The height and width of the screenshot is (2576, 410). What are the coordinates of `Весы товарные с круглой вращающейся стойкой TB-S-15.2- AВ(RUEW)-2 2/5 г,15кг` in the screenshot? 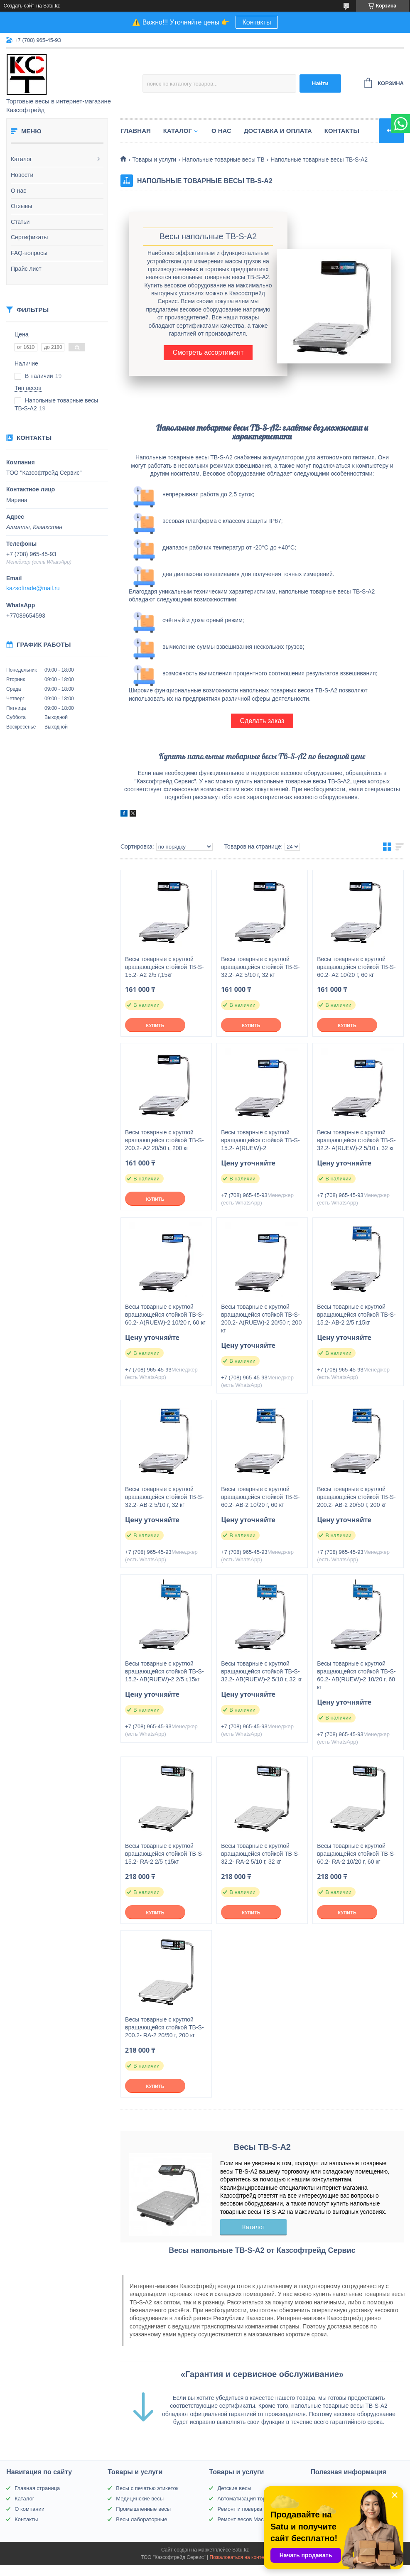 It's located at (164, 1671).